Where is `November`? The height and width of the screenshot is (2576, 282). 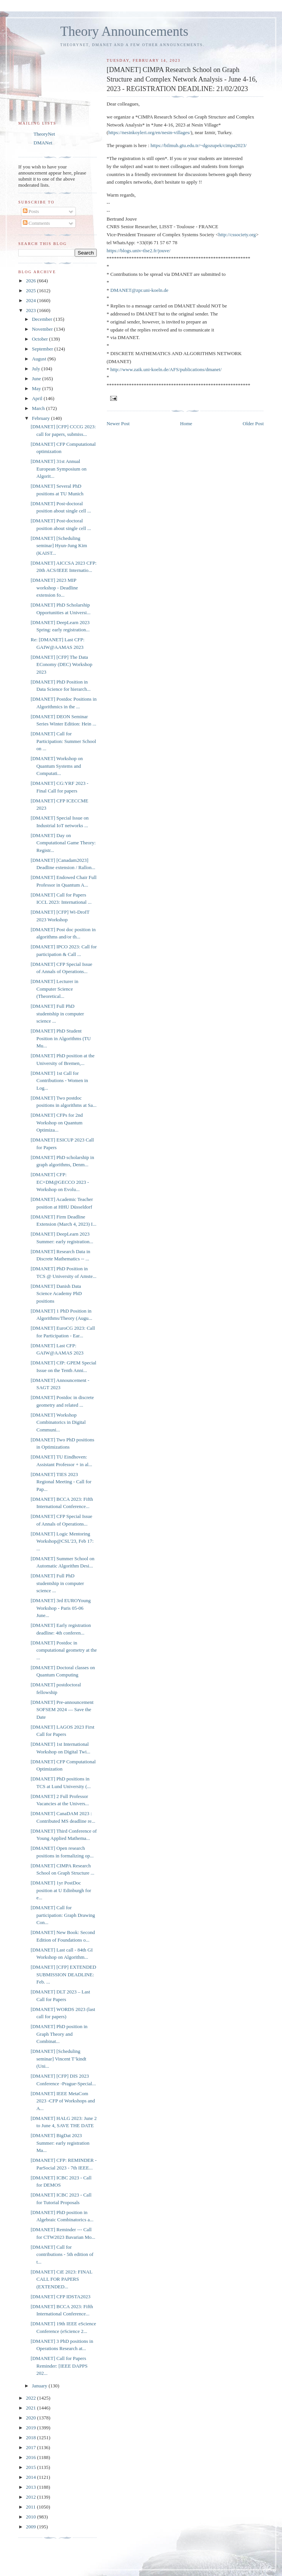
November is located at coordinates (43, 329).